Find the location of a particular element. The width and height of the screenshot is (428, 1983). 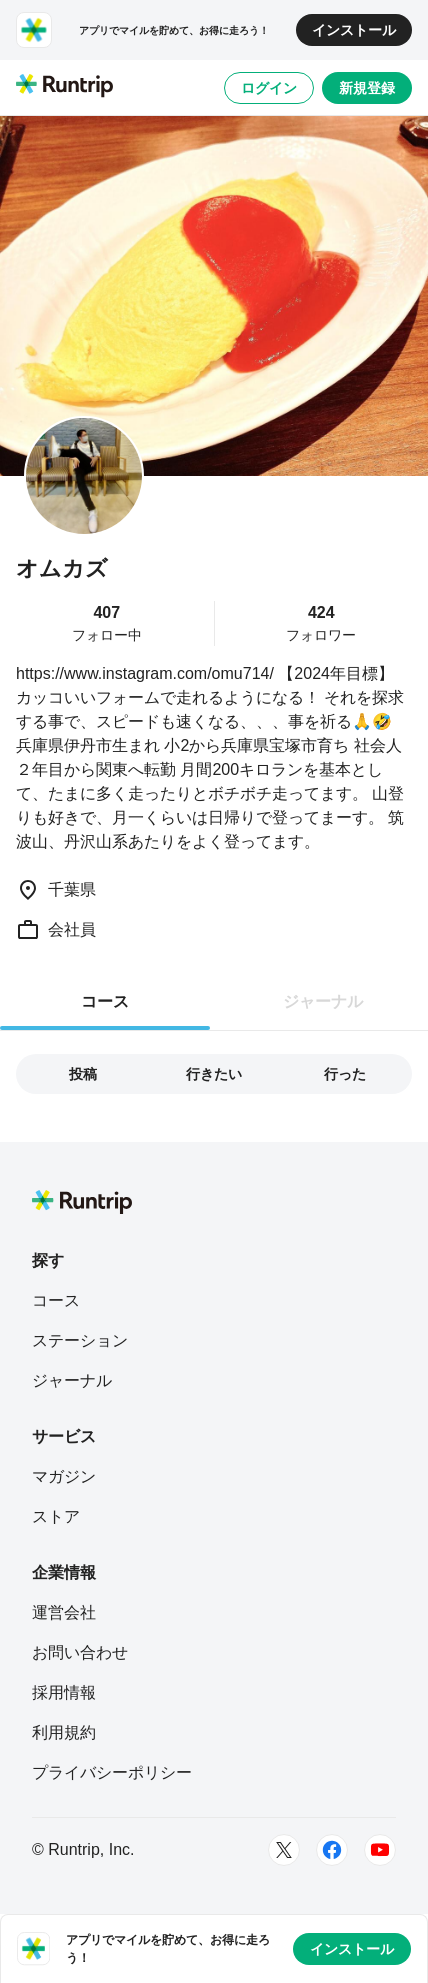

ログイン is located at coordinates (269, 88).